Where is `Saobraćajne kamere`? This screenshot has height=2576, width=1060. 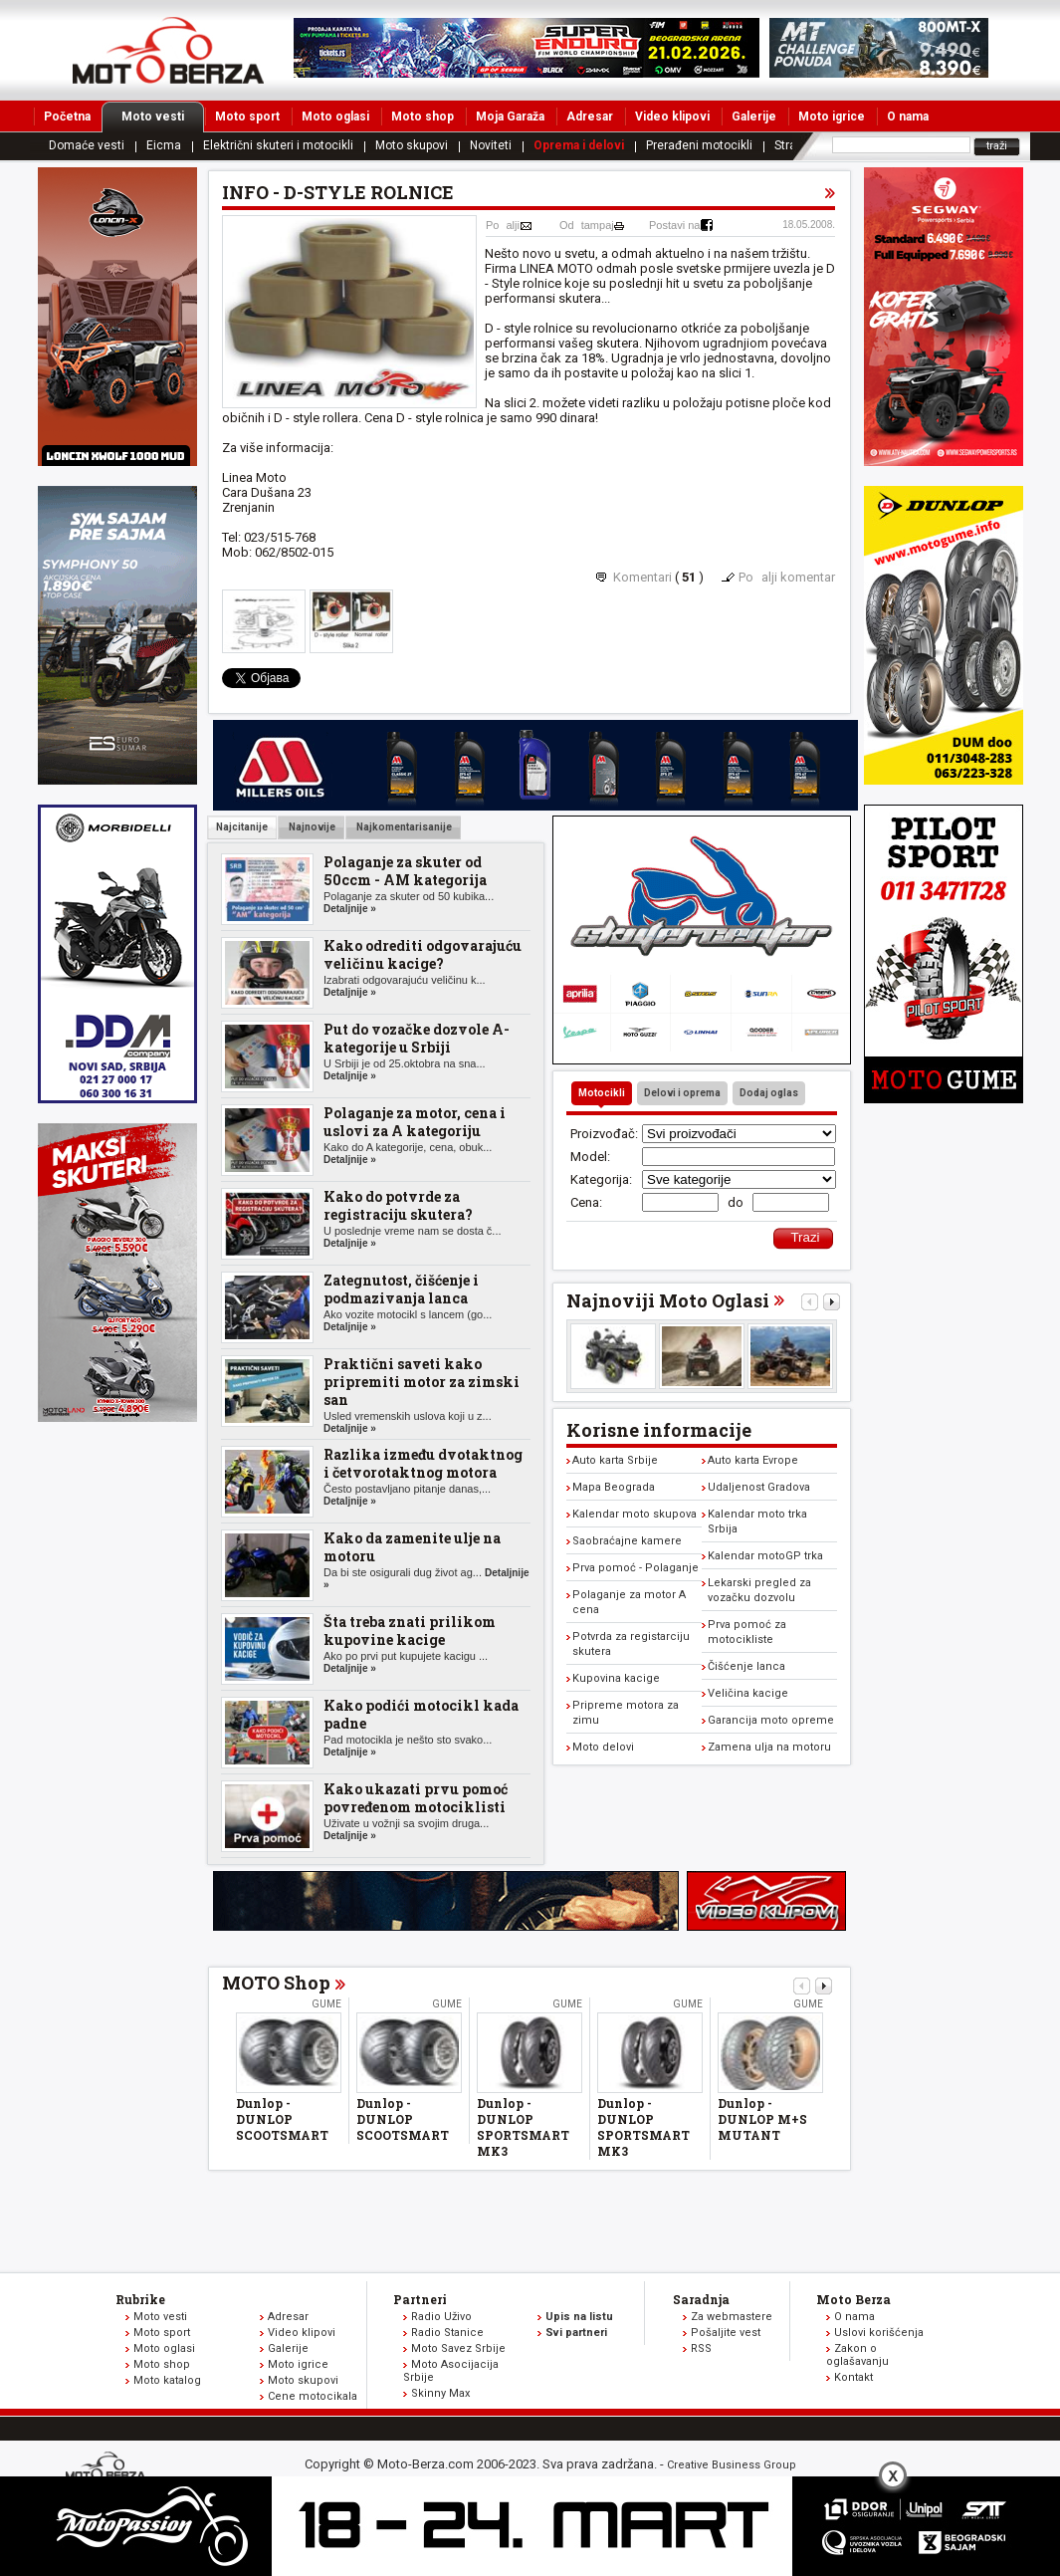 Saobraćajne kamere is located at coordinates (627, 1540).